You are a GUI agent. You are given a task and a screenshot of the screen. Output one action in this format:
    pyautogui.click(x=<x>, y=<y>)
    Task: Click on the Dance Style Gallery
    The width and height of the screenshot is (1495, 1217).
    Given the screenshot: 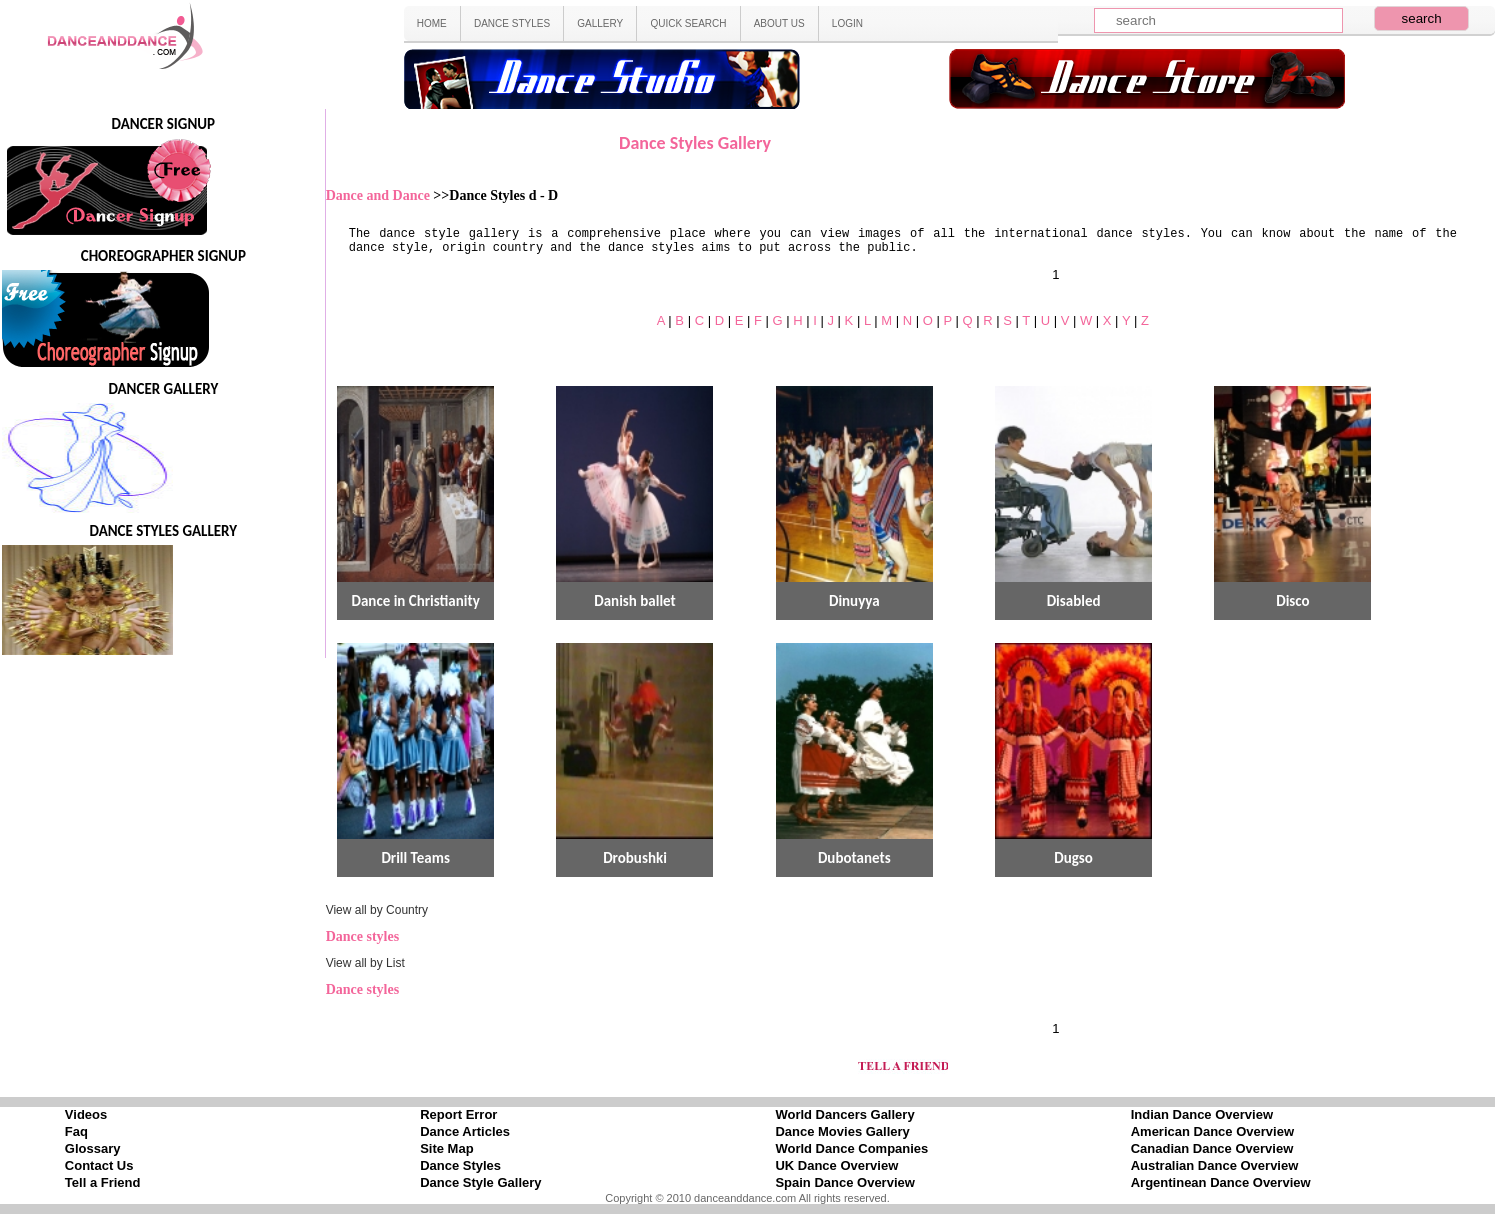 What is the action you would take?
    pyautogui.click(x=480, y=1182)
    